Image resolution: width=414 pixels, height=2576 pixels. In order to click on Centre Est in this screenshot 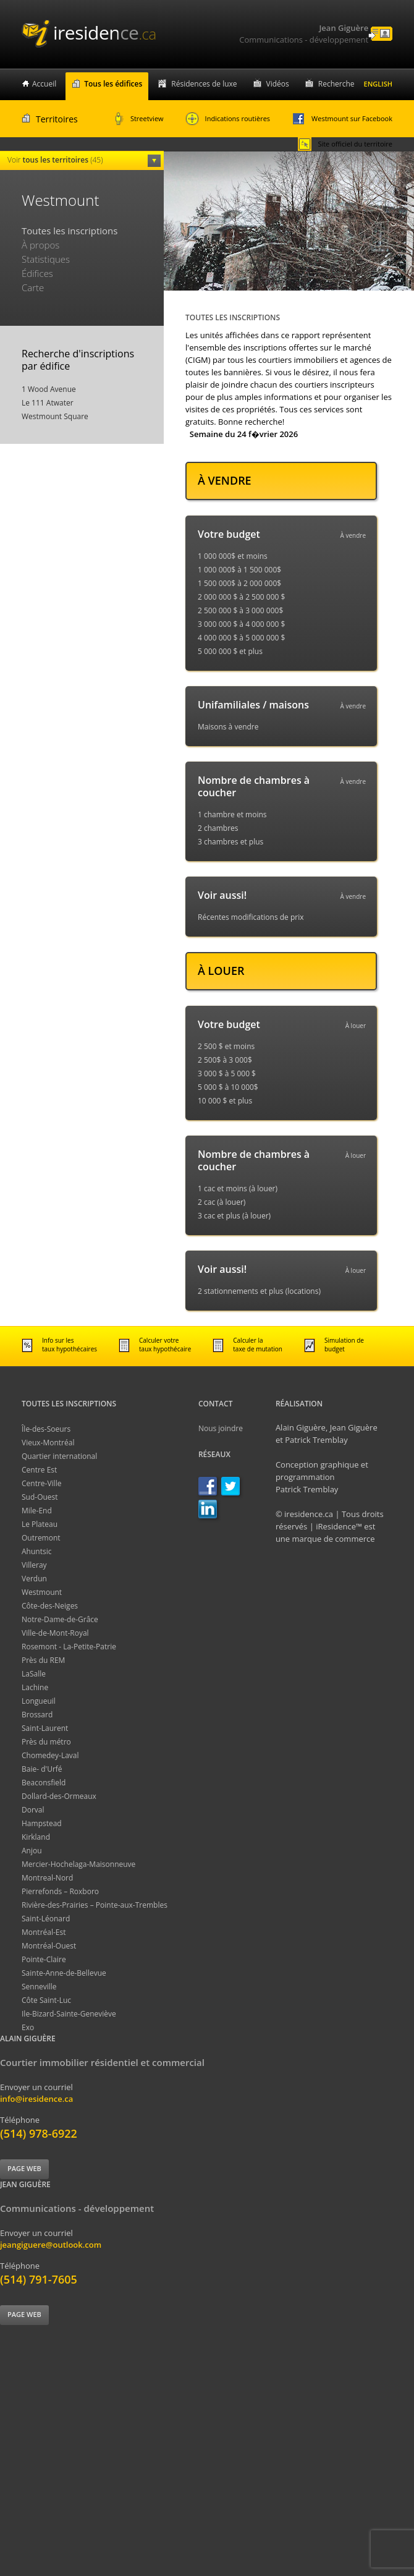, I will do `click(39, 1469)`.